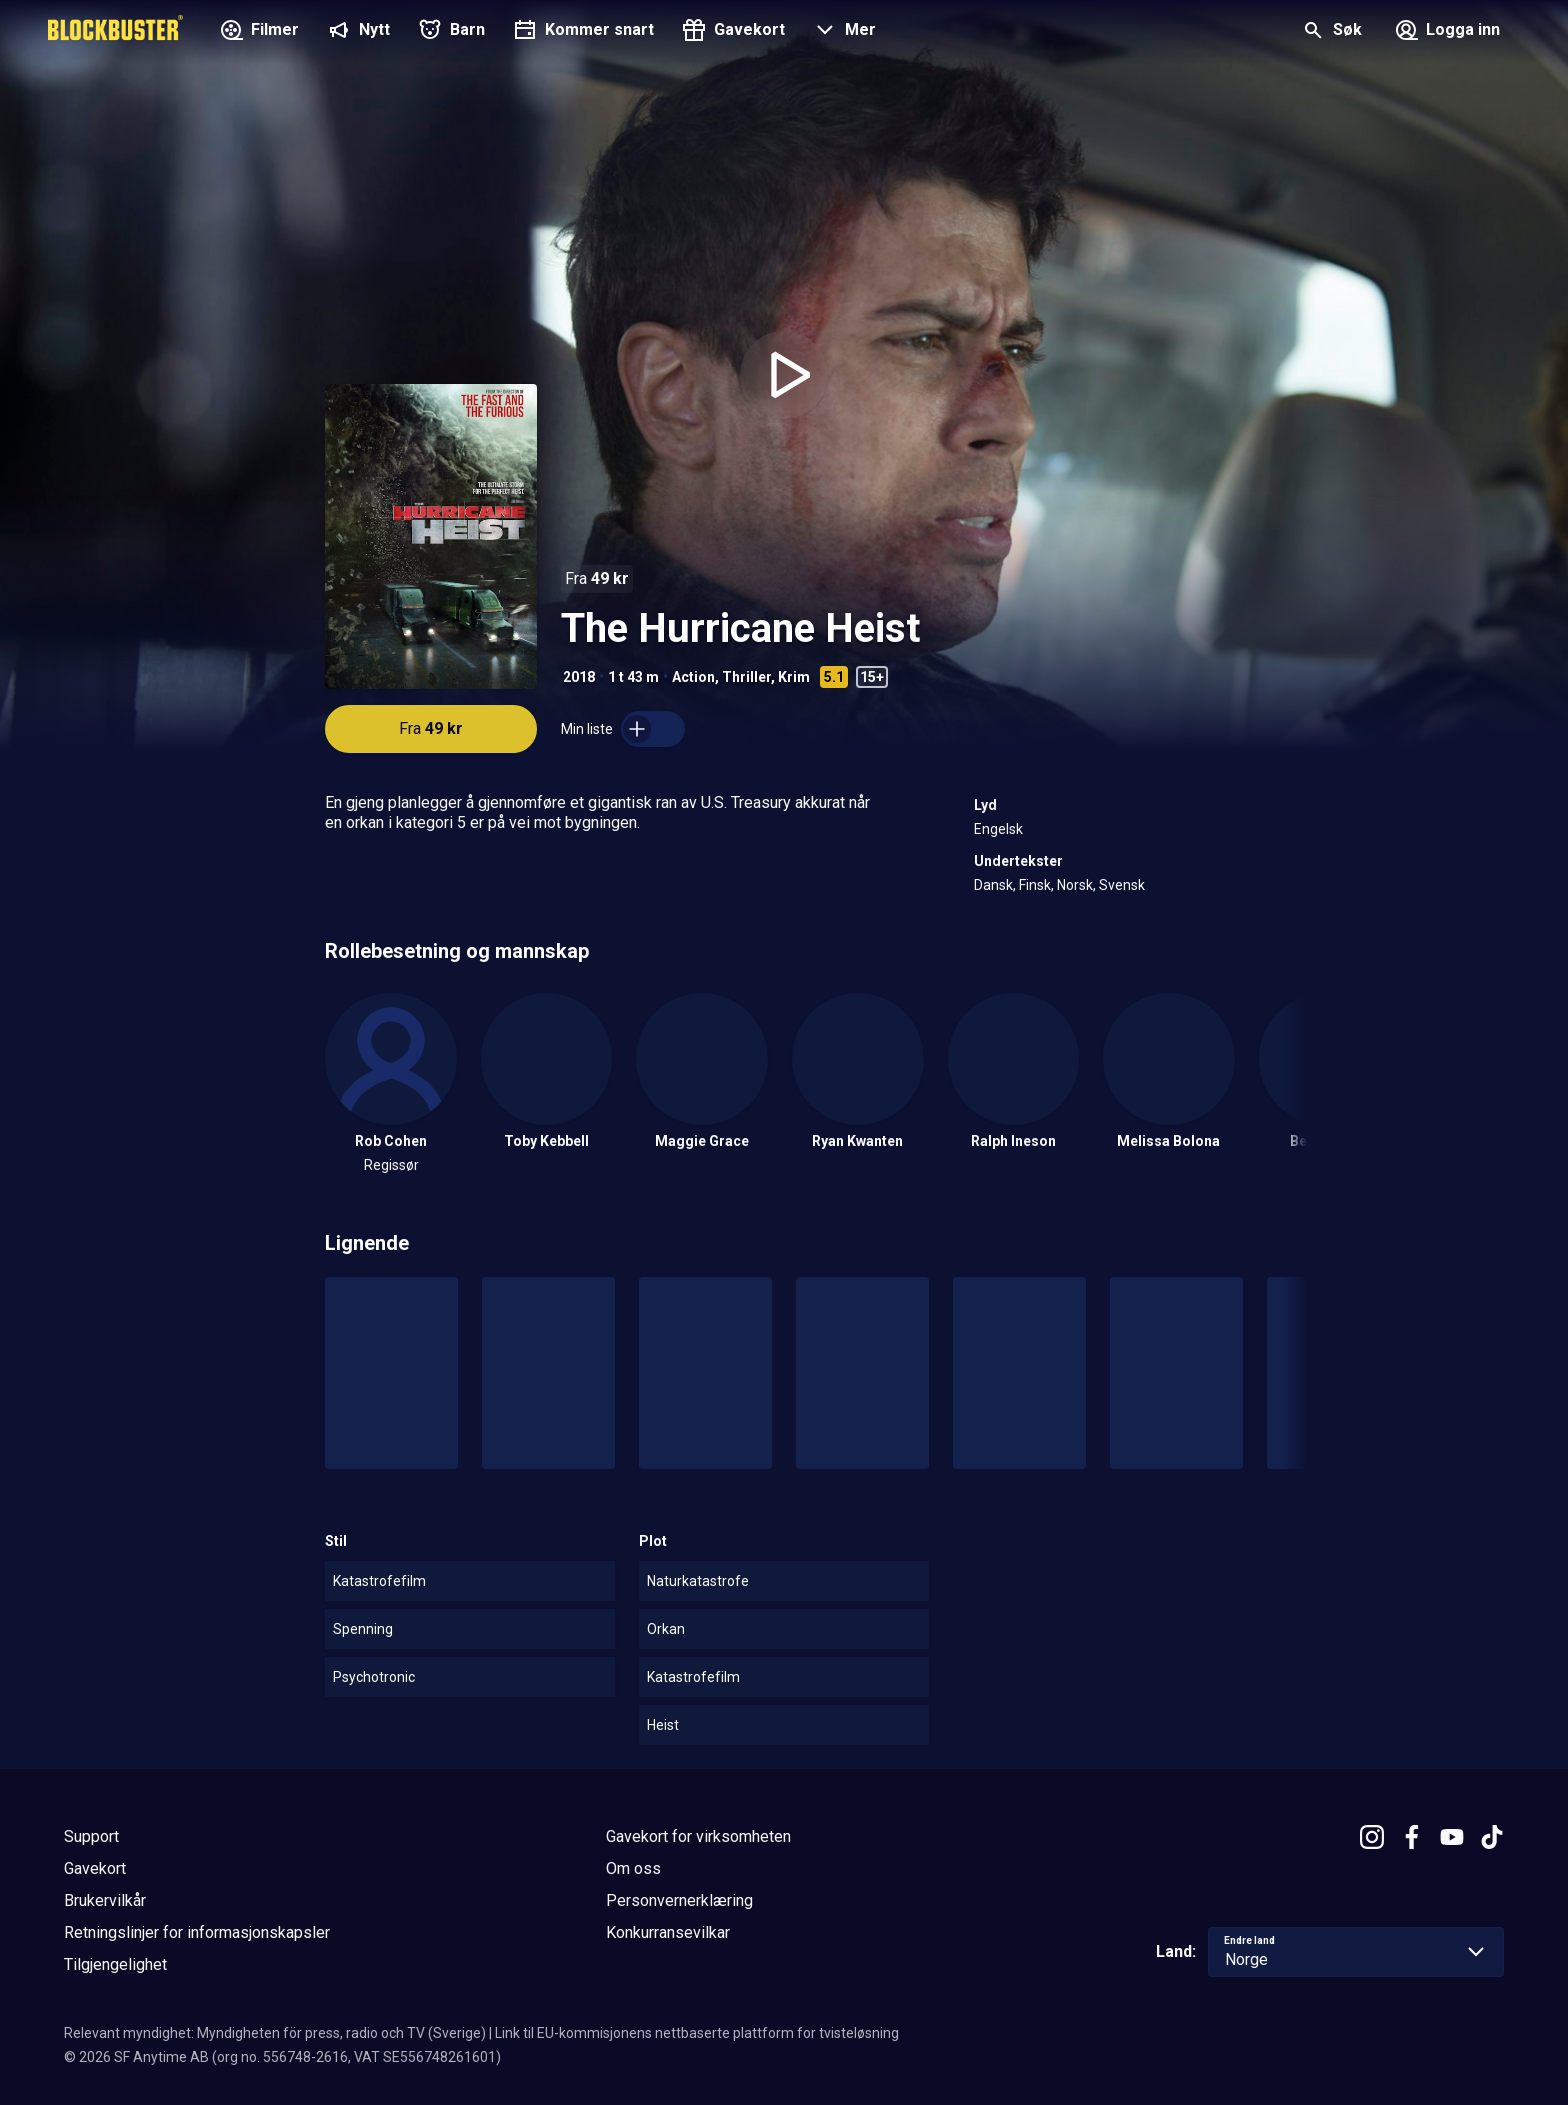 The width and height of the screenshot is (1568, 2105). What do you see at coordinates (794, 677) in the screenshot?
I see `Krim` at bounding box center [794, 677].